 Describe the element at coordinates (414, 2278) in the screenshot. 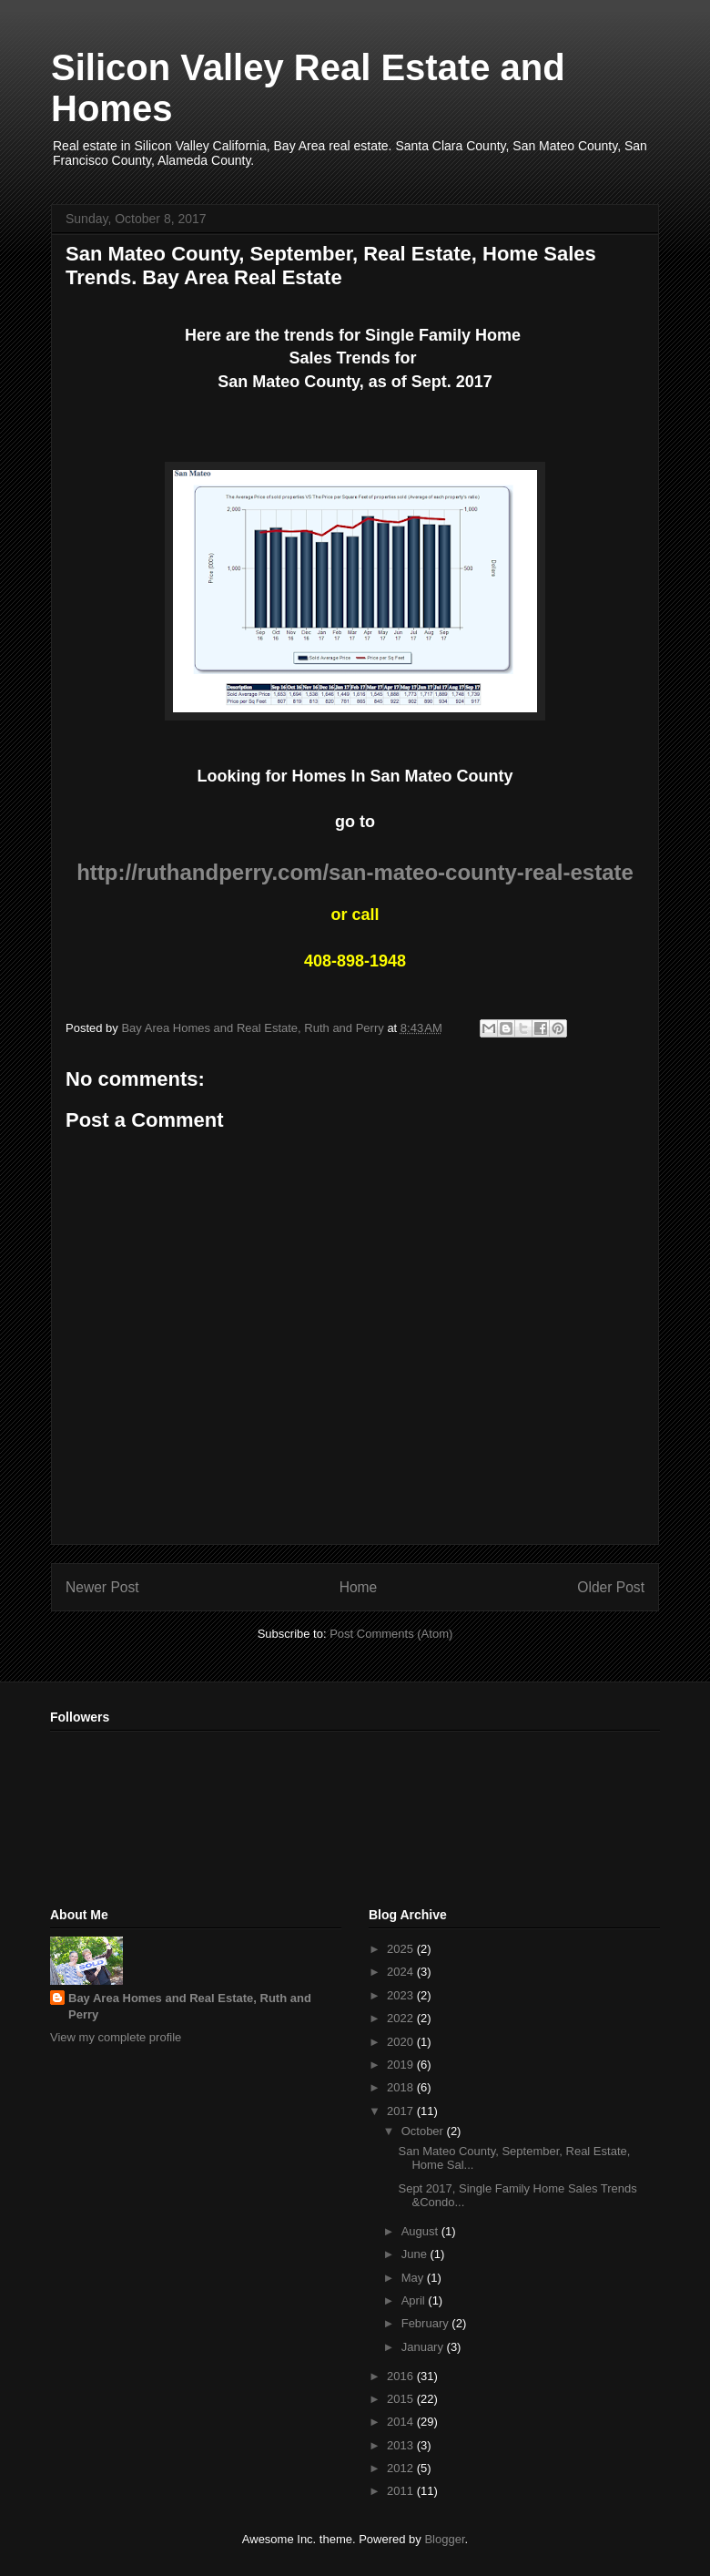

I see `May` at that location.